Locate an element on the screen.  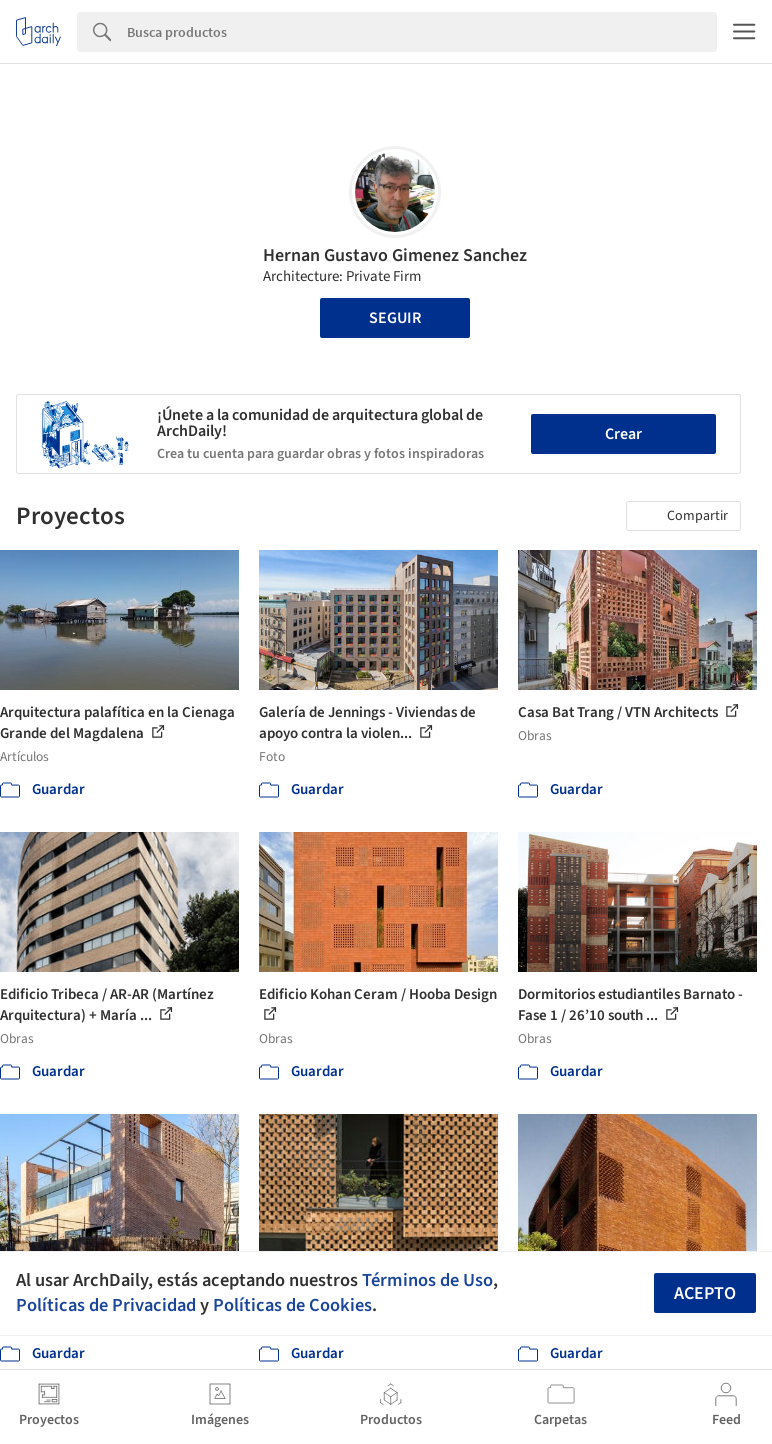
Hernan Gustavo Gimenez Sanchez is located at coordinates (395, 255).